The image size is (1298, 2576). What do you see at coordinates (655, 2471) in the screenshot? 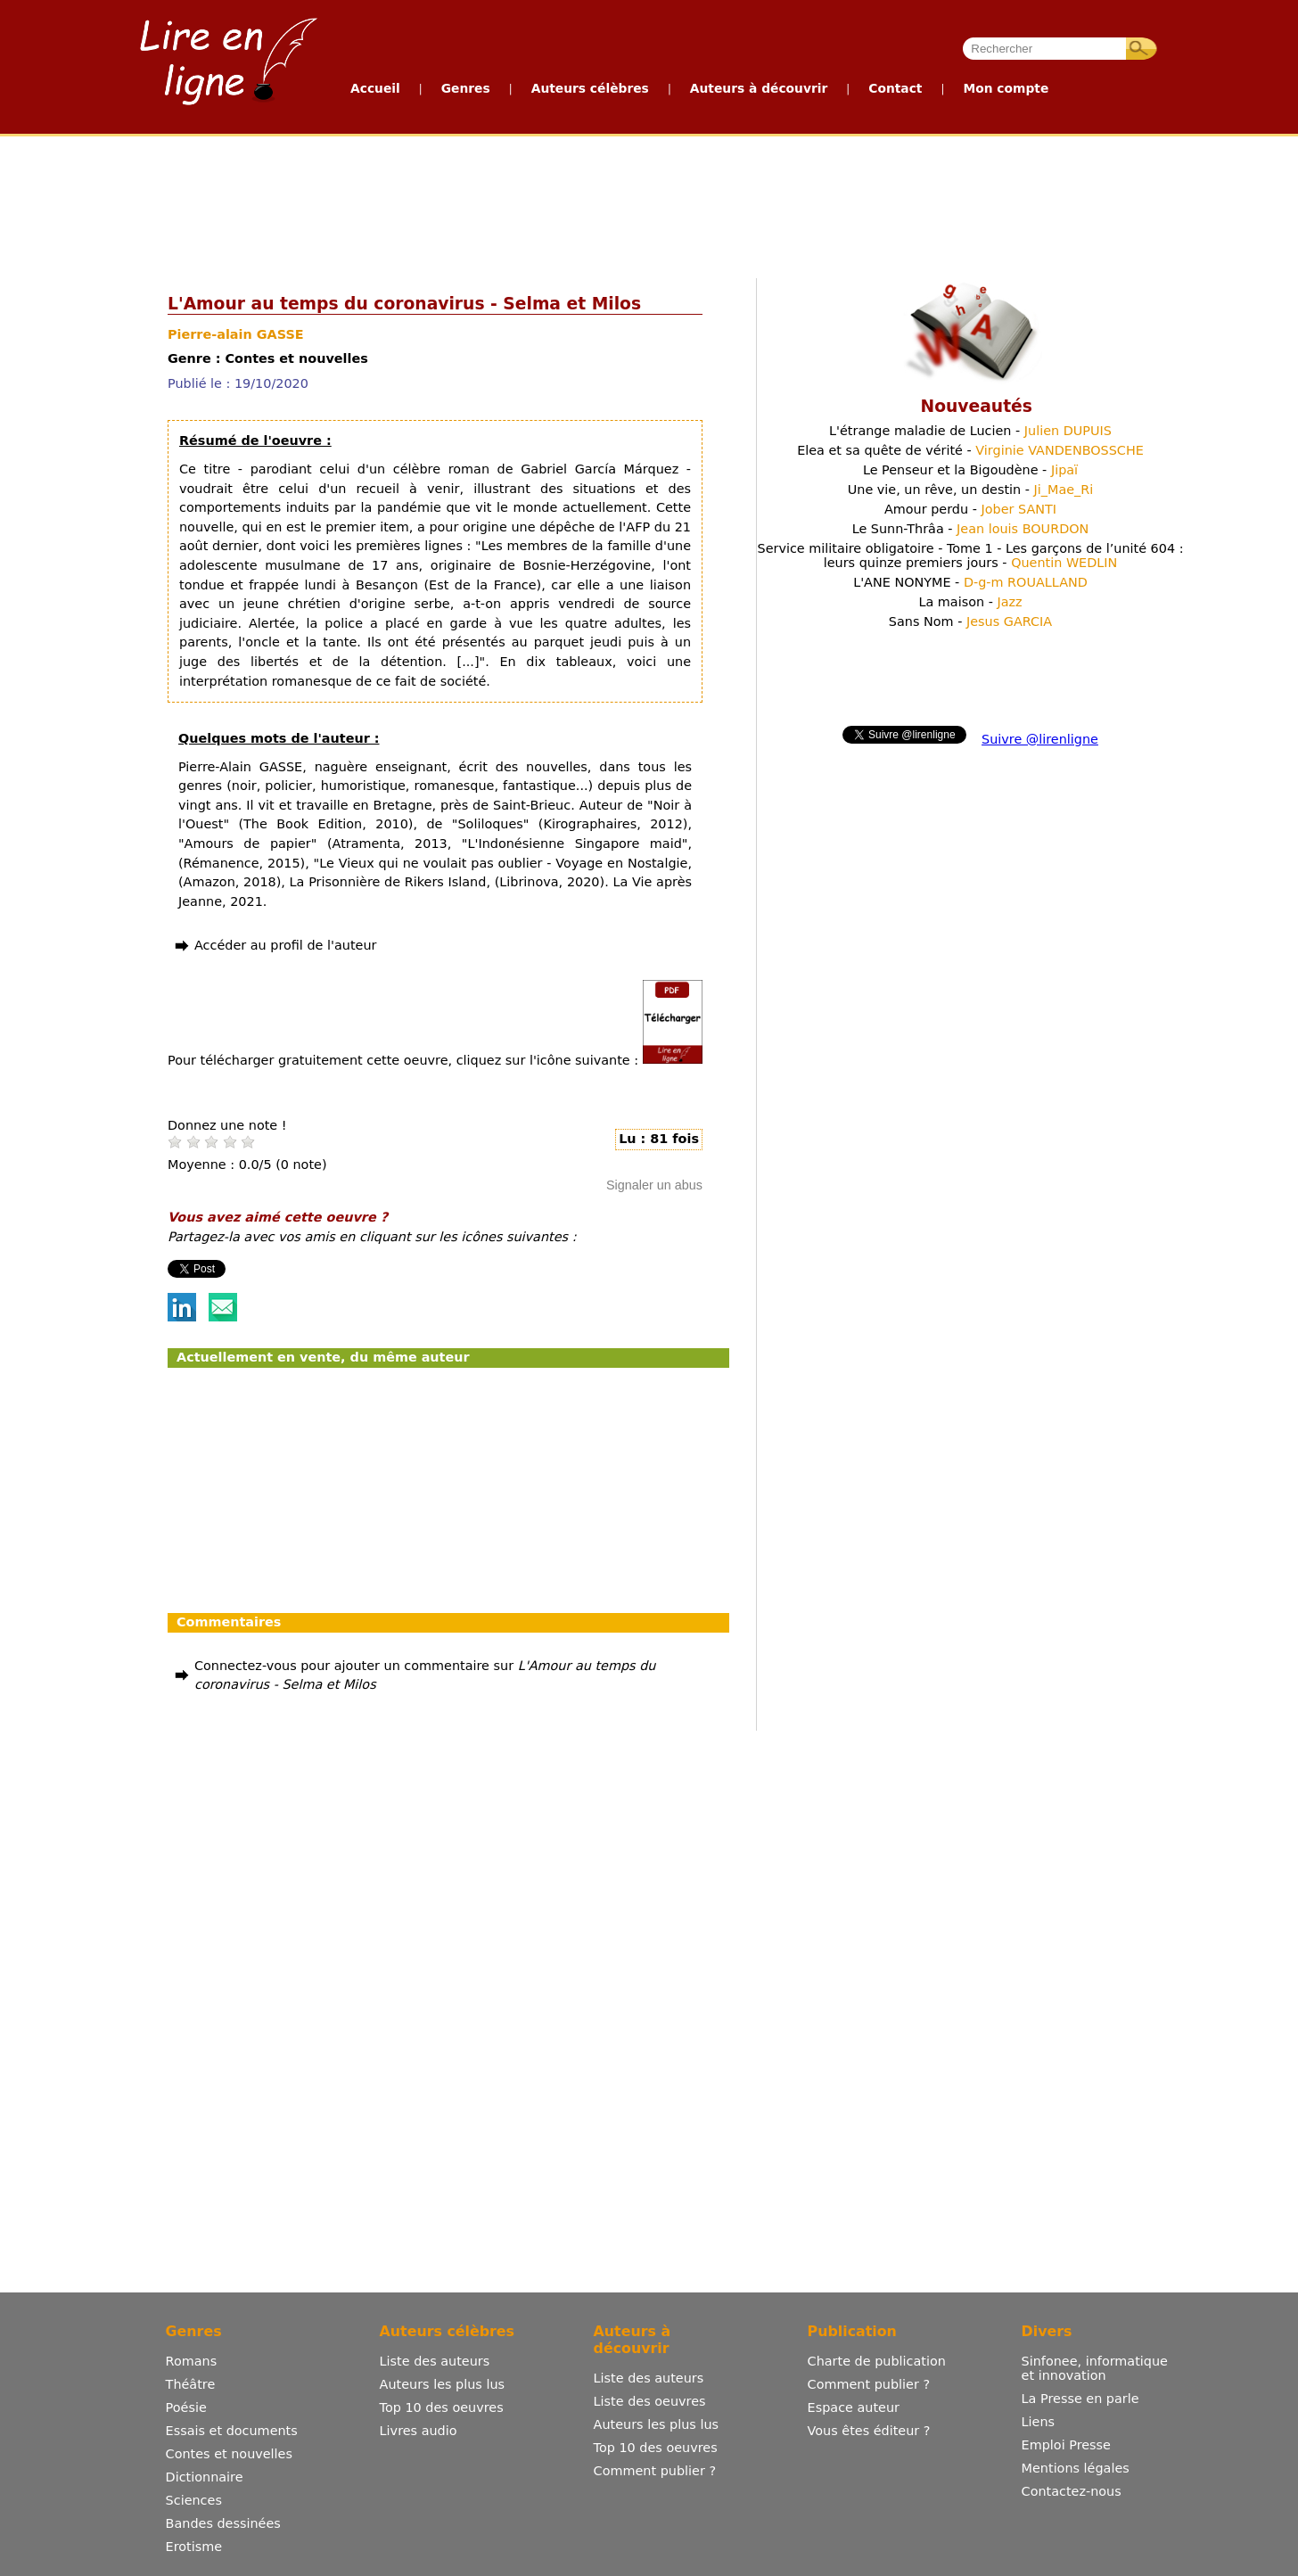
I see `Comment publier ?` at bounding box center [655, 2471].